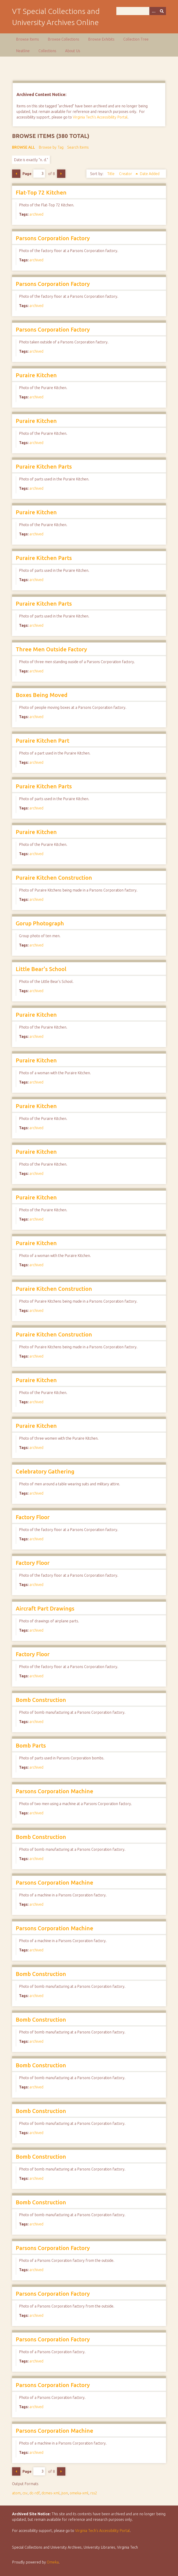 The height and width of the screenshot is (2576, 178). What do you see at coordinates (72, 51) in the screenshot?
I see `About Us` at bounding box center [72, 51].